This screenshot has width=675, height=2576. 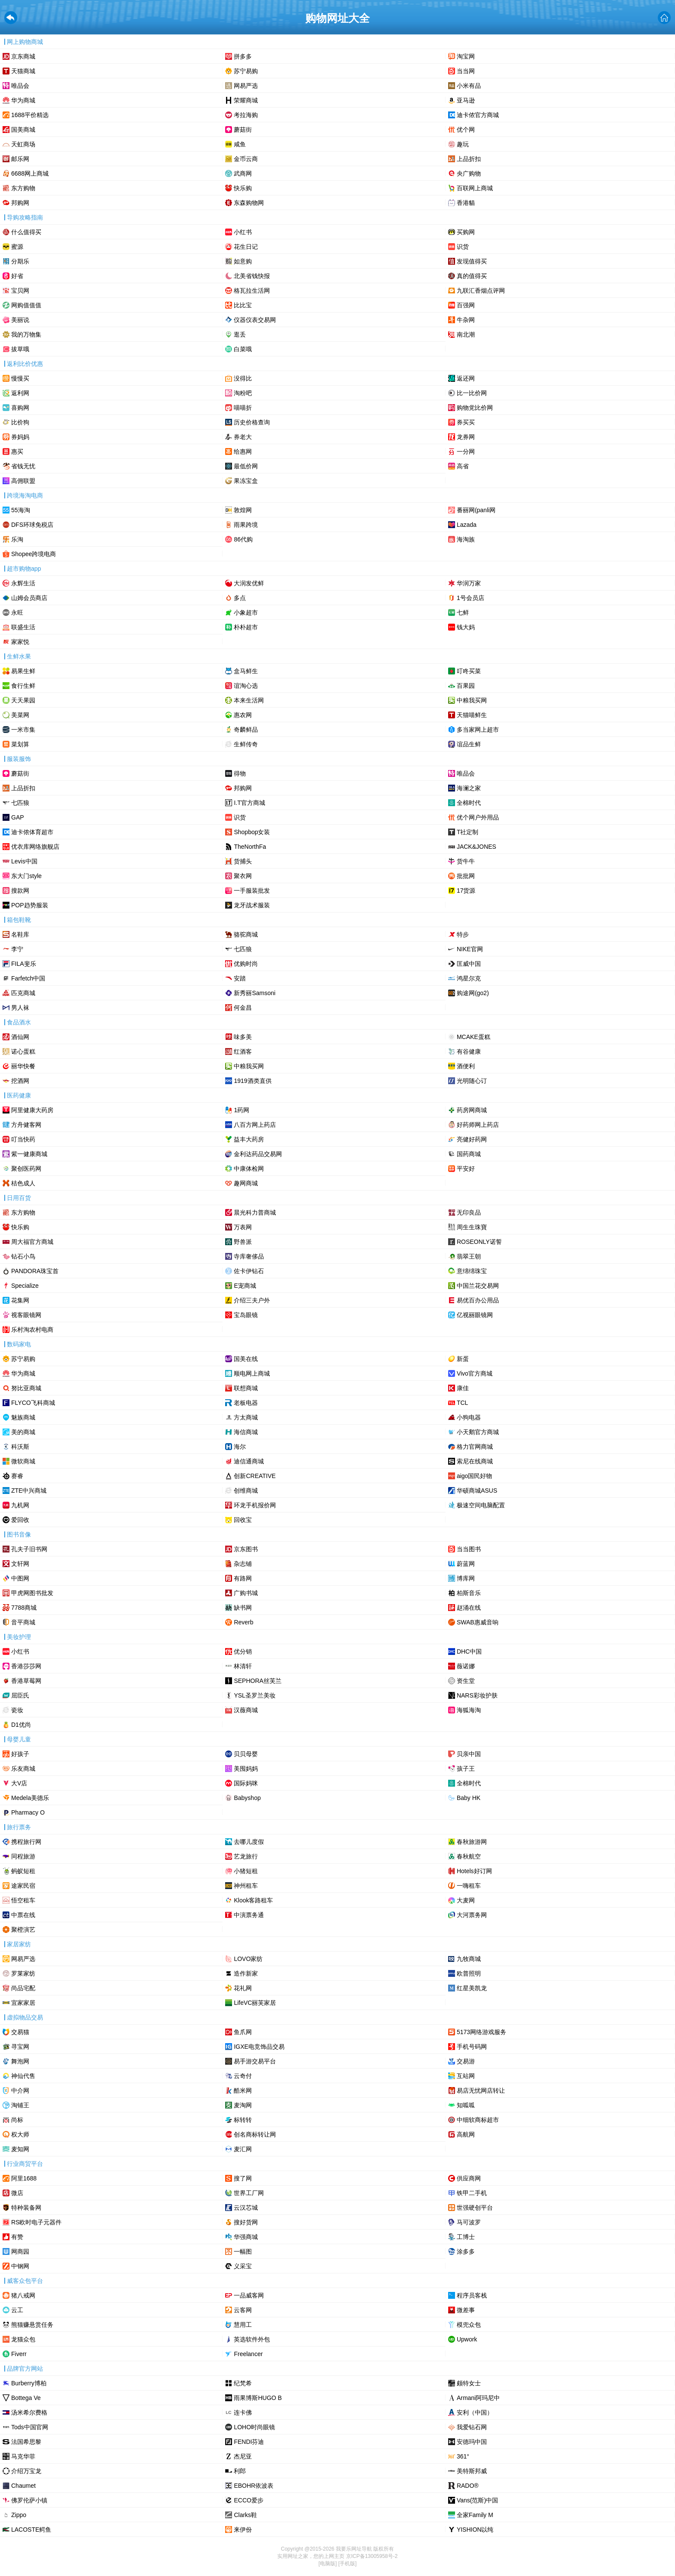 What do you see at coordinates (252, 290) in the screenshot?
I see `格瓦拉生活网` at bounding box center [252, 290].